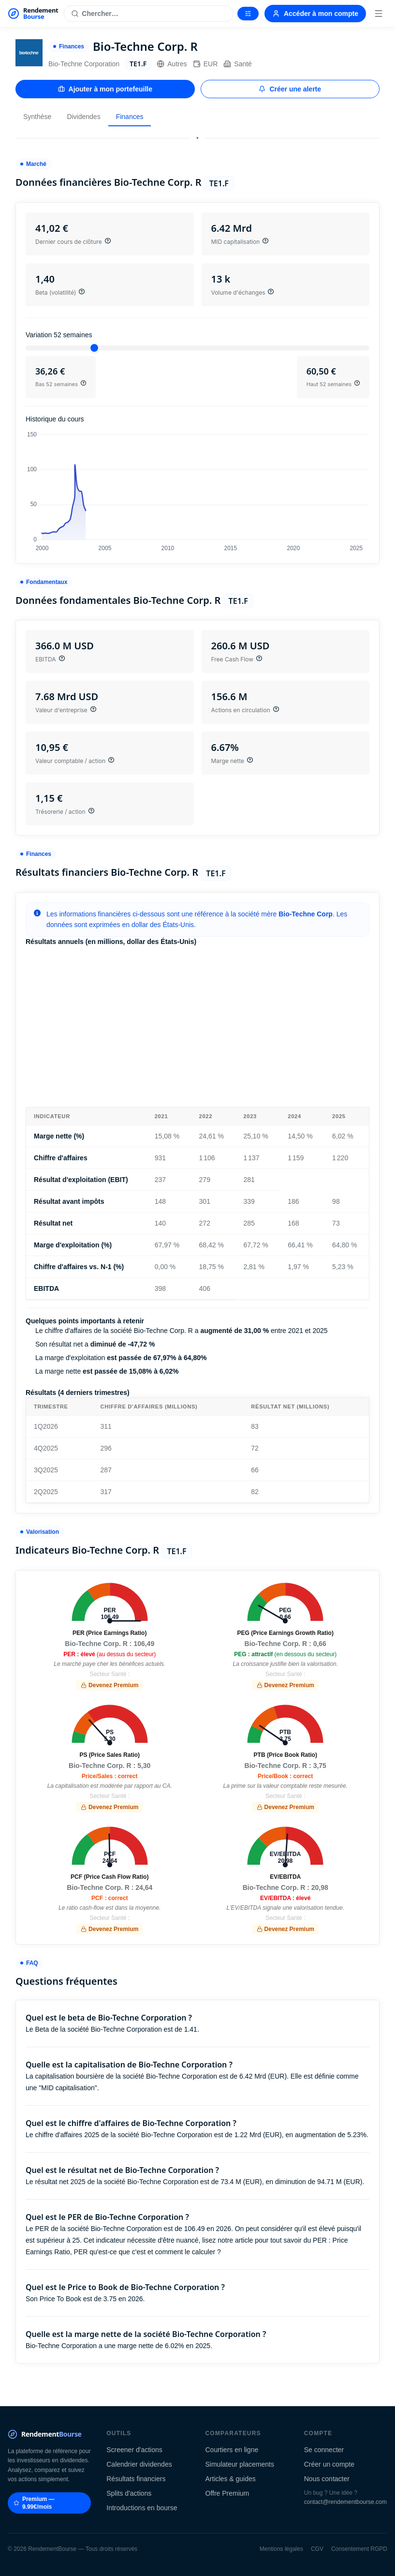 The height and width of the screenshot is (2576, 395). Describe the element at coordinates (105, 89) in the screenshot. I see `Ajouter à mon portefeuille` at that location.